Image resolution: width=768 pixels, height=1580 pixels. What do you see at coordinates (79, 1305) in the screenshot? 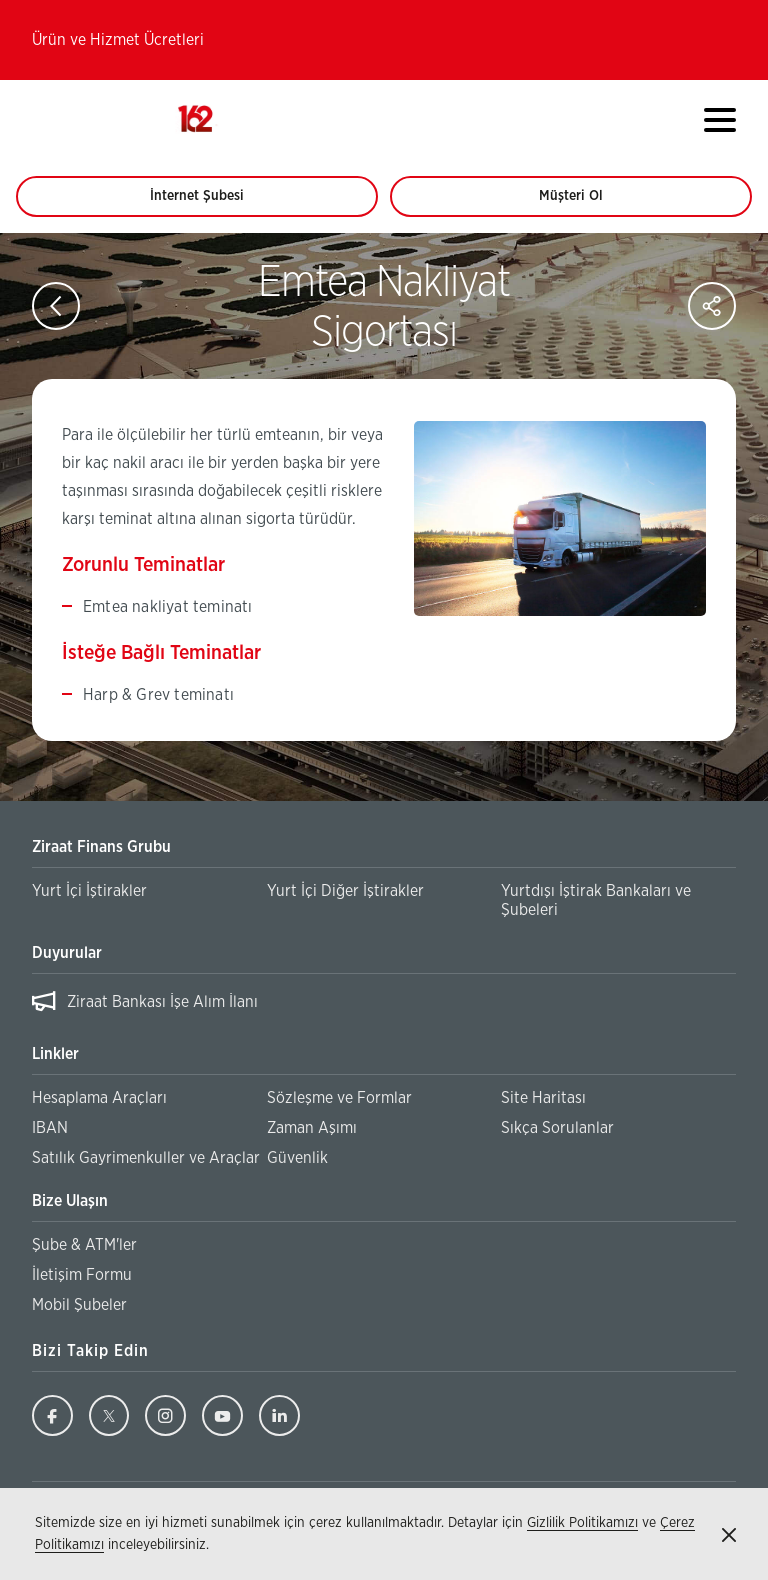
I see `Mobil Şubeler` at bounding box center [79, 1305].